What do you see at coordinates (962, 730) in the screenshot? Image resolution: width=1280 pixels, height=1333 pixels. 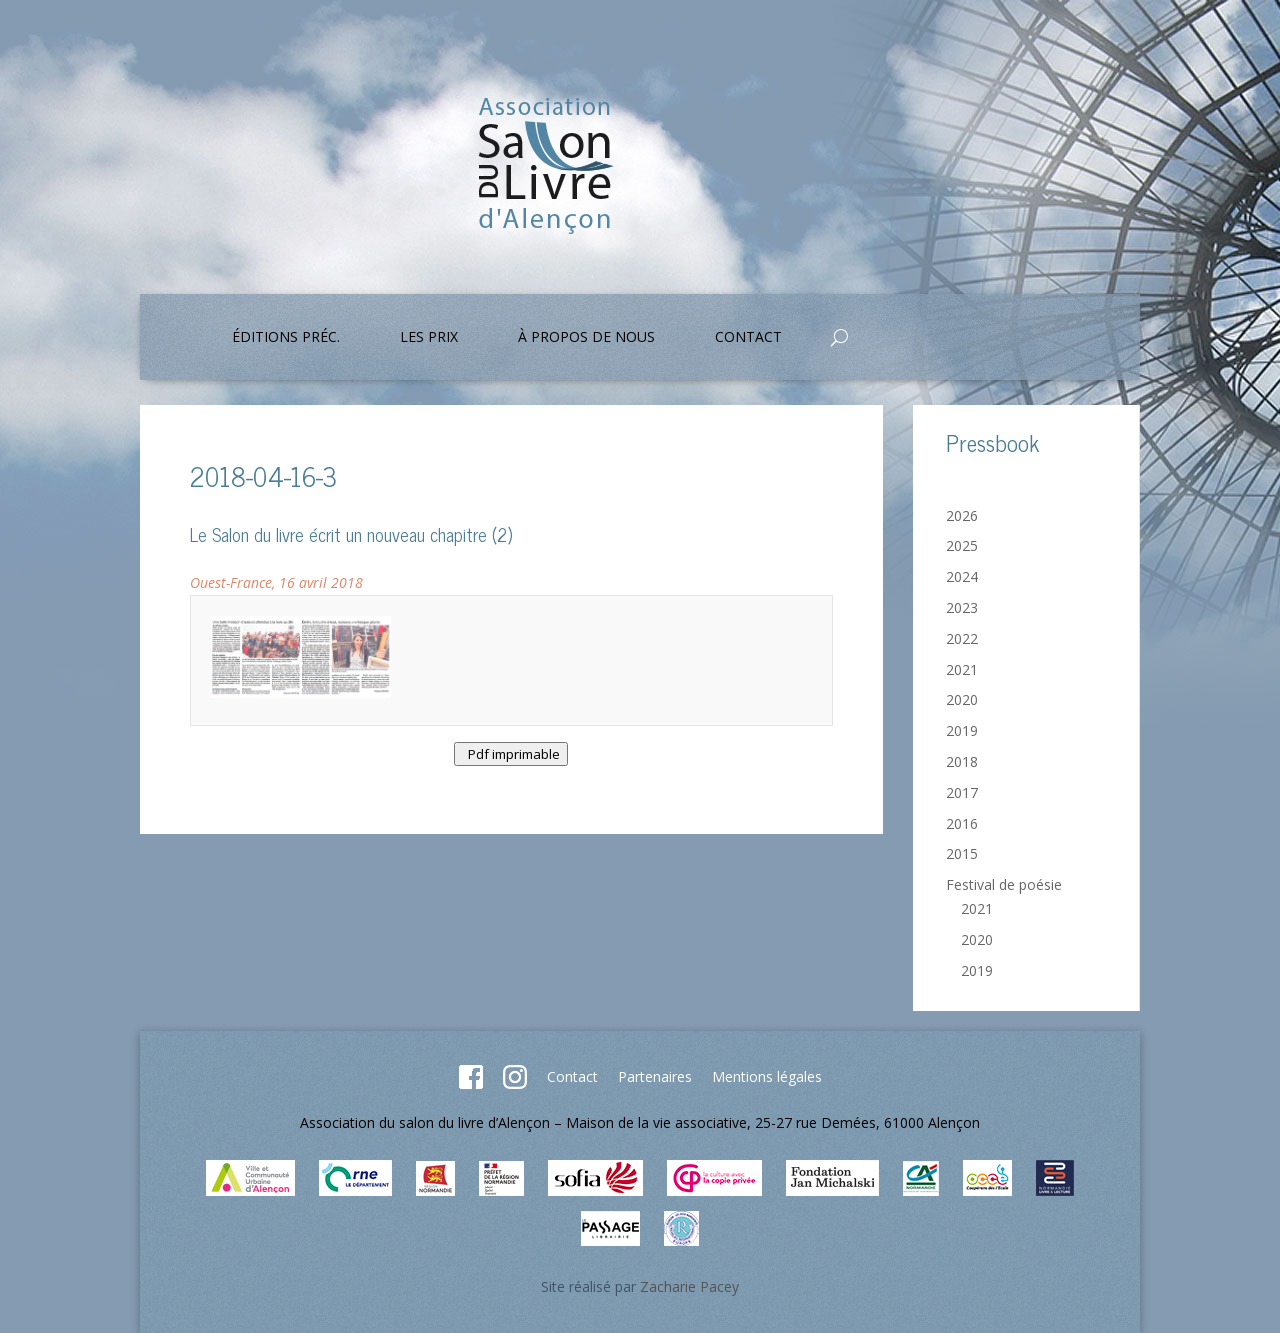 I see `2019` at bounding box center [962, 730].